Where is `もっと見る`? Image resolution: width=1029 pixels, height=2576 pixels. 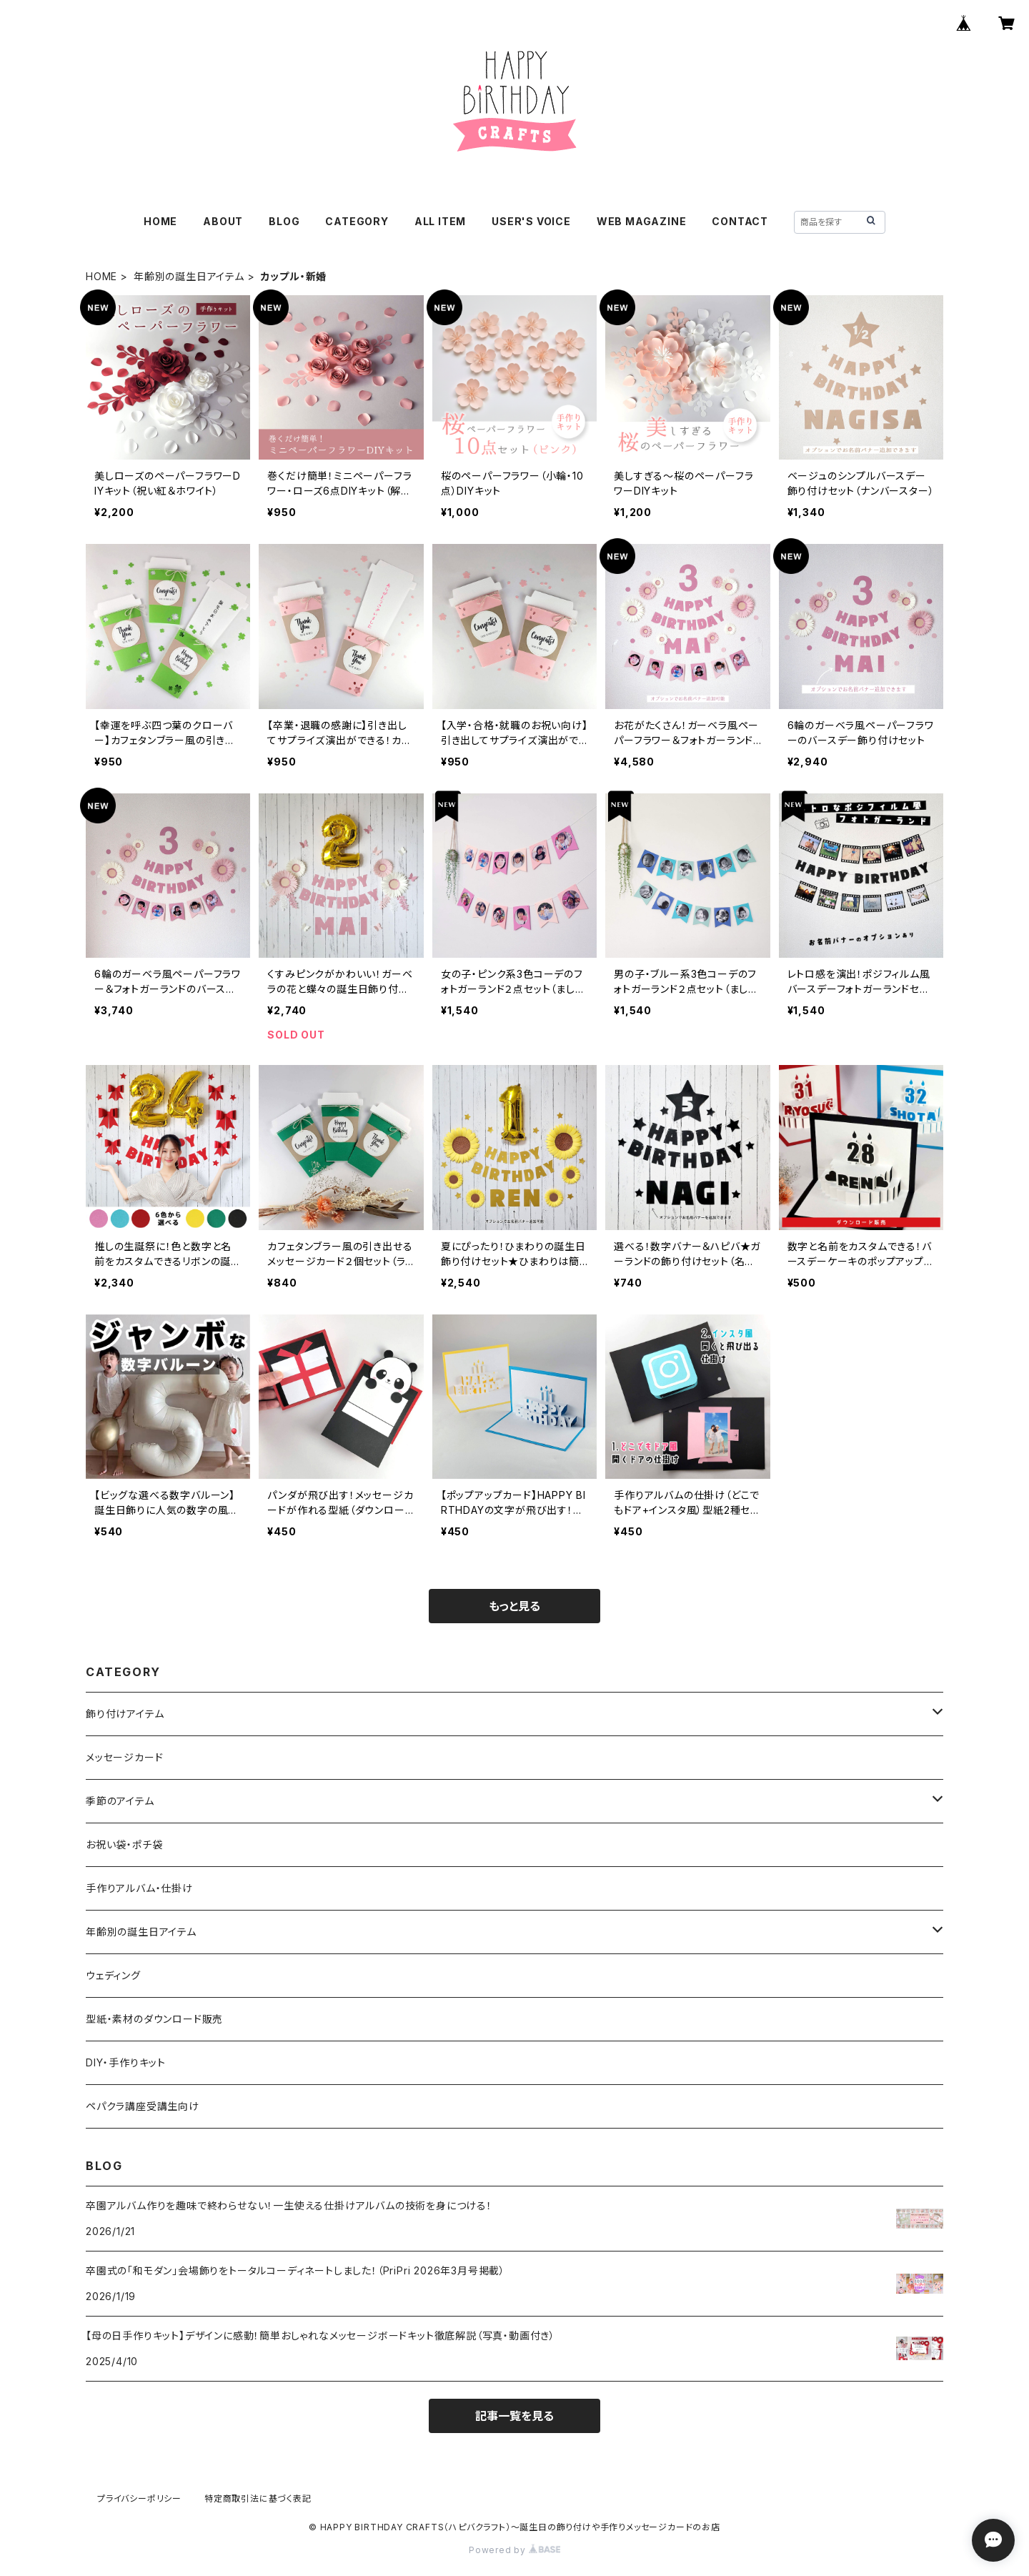
もっと見る is located at coordinates (514, 1606).